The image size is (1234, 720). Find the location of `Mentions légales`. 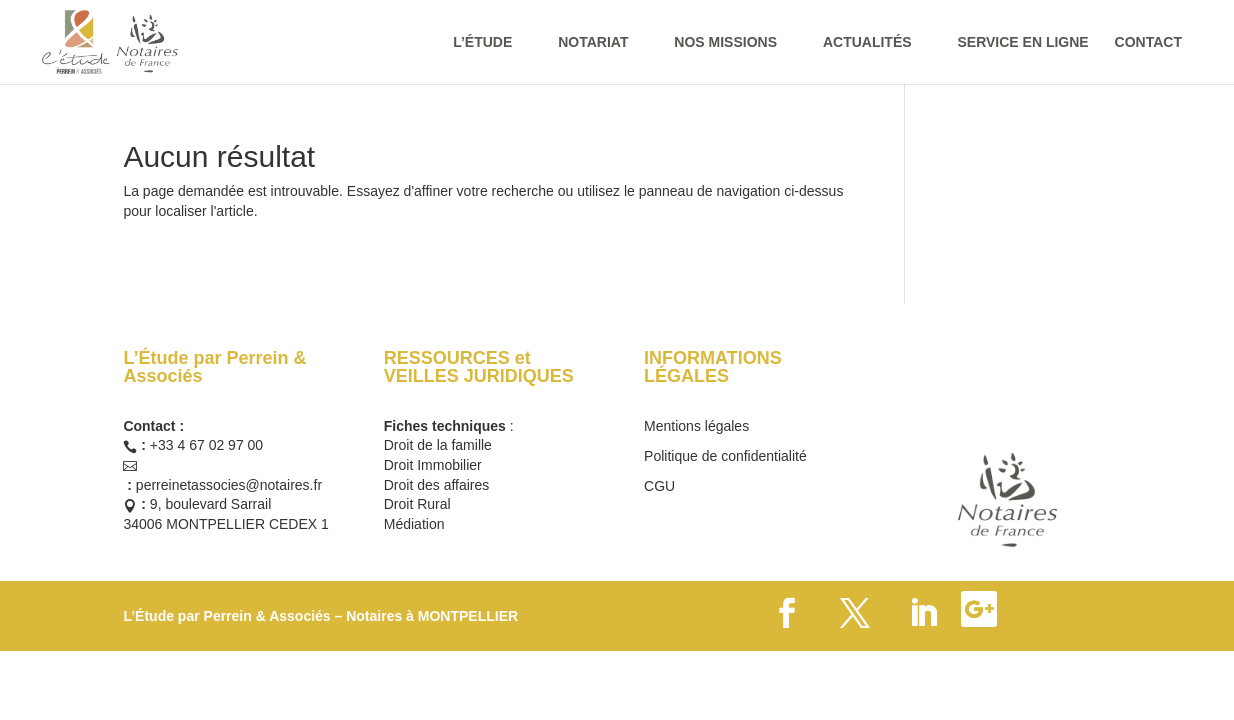

Mentions légales is located at coordinates (696, 426).